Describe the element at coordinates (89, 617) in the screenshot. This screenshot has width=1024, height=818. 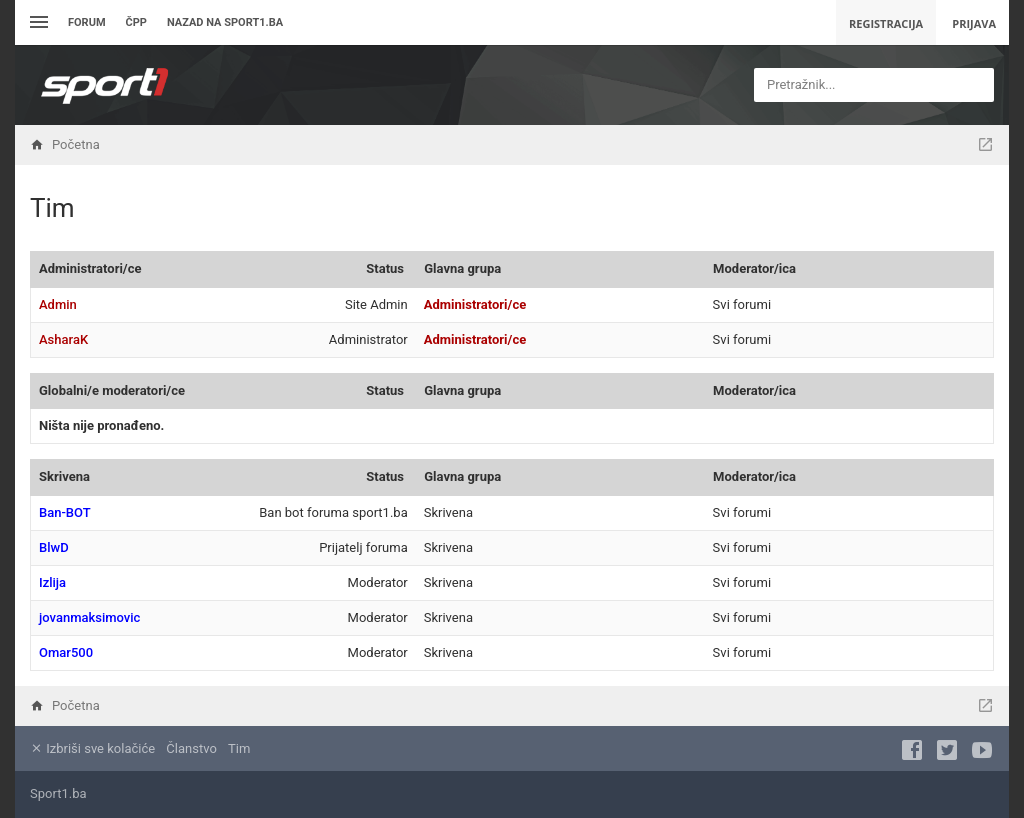
I see `jovanmaksimovic` at that location.